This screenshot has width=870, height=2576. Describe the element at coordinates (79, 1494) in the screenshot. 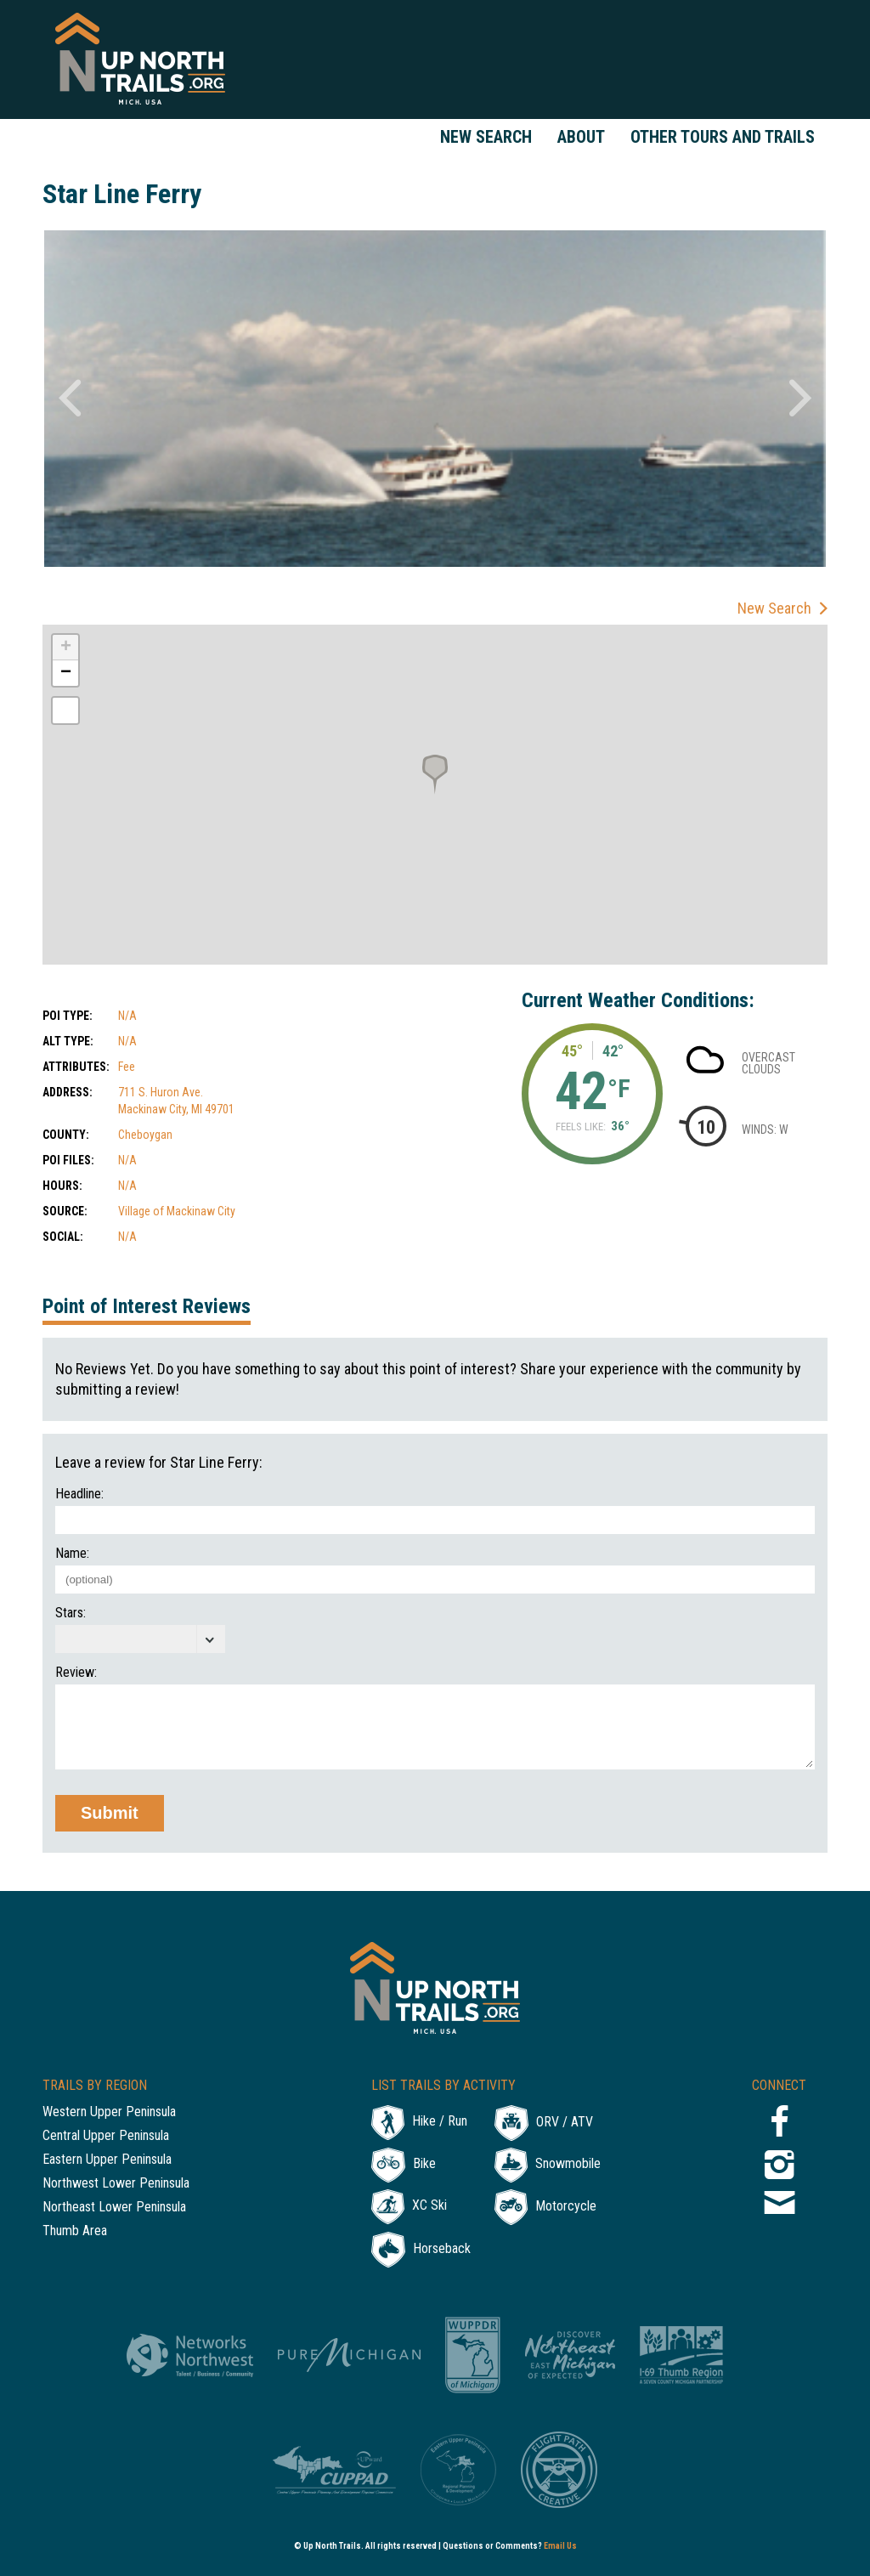

I see `Headline:` at that location.